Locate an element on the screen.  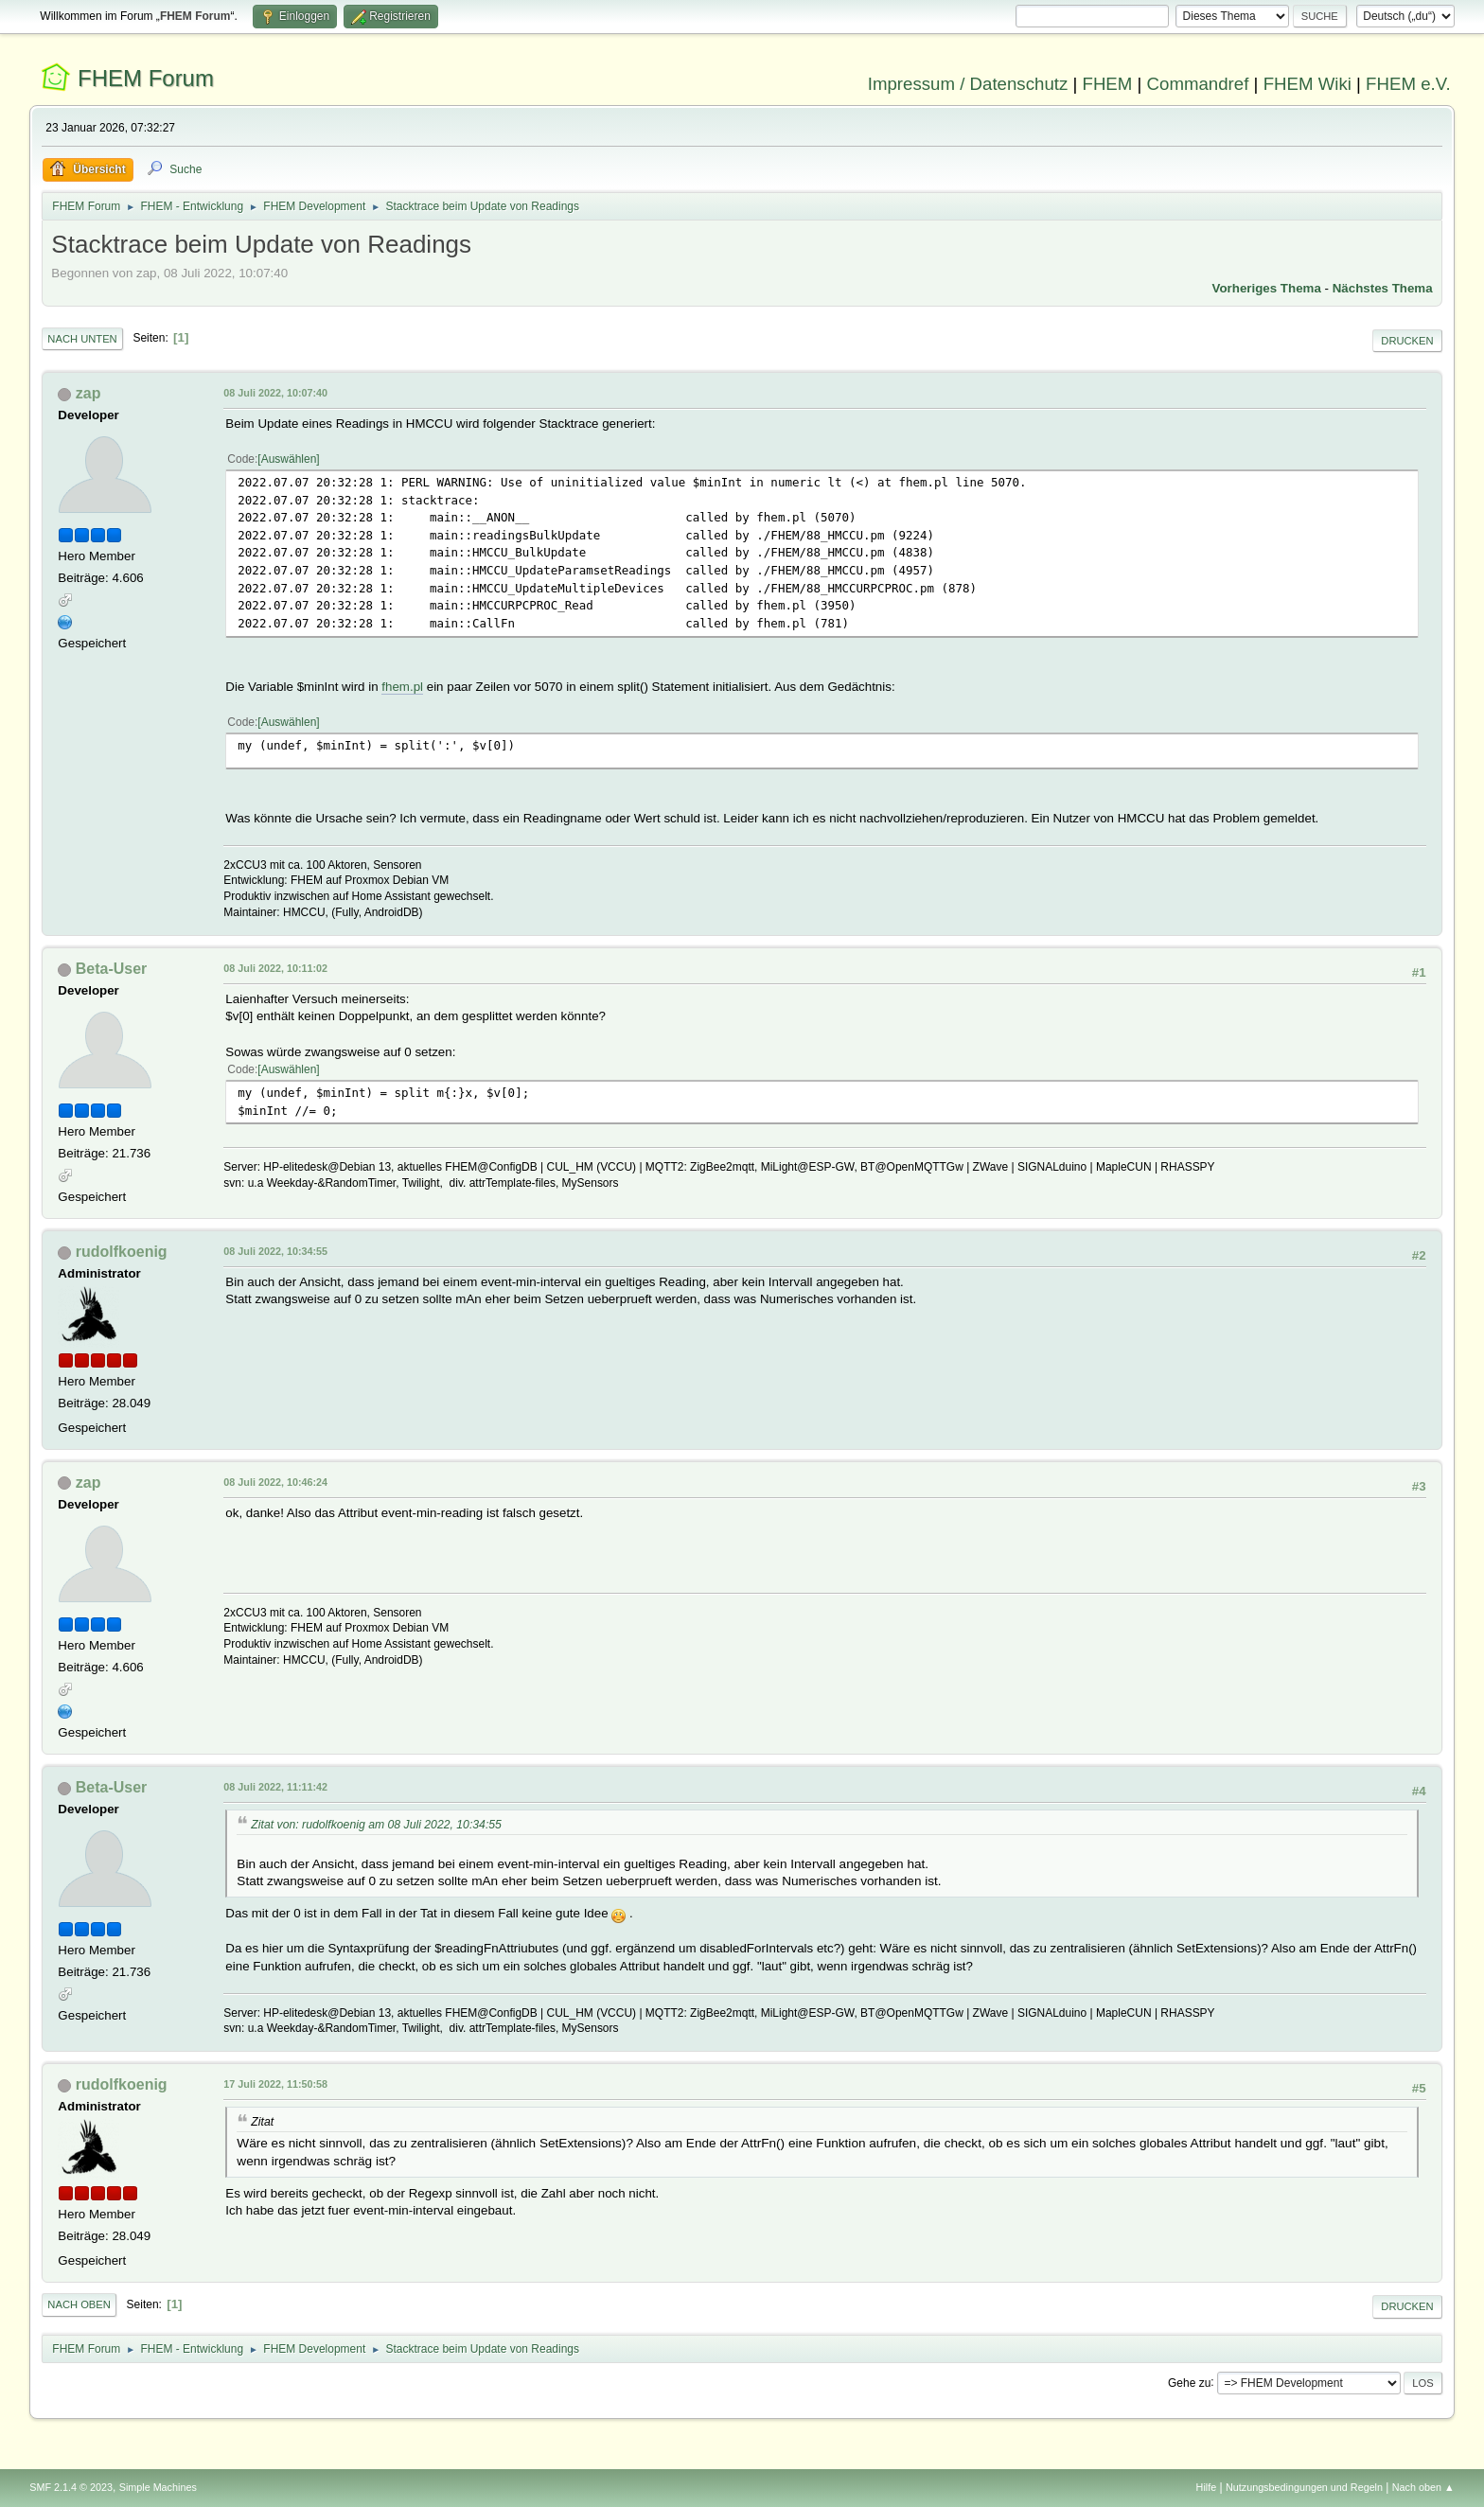
Hilfe is located at coordinates (1206, 2487).